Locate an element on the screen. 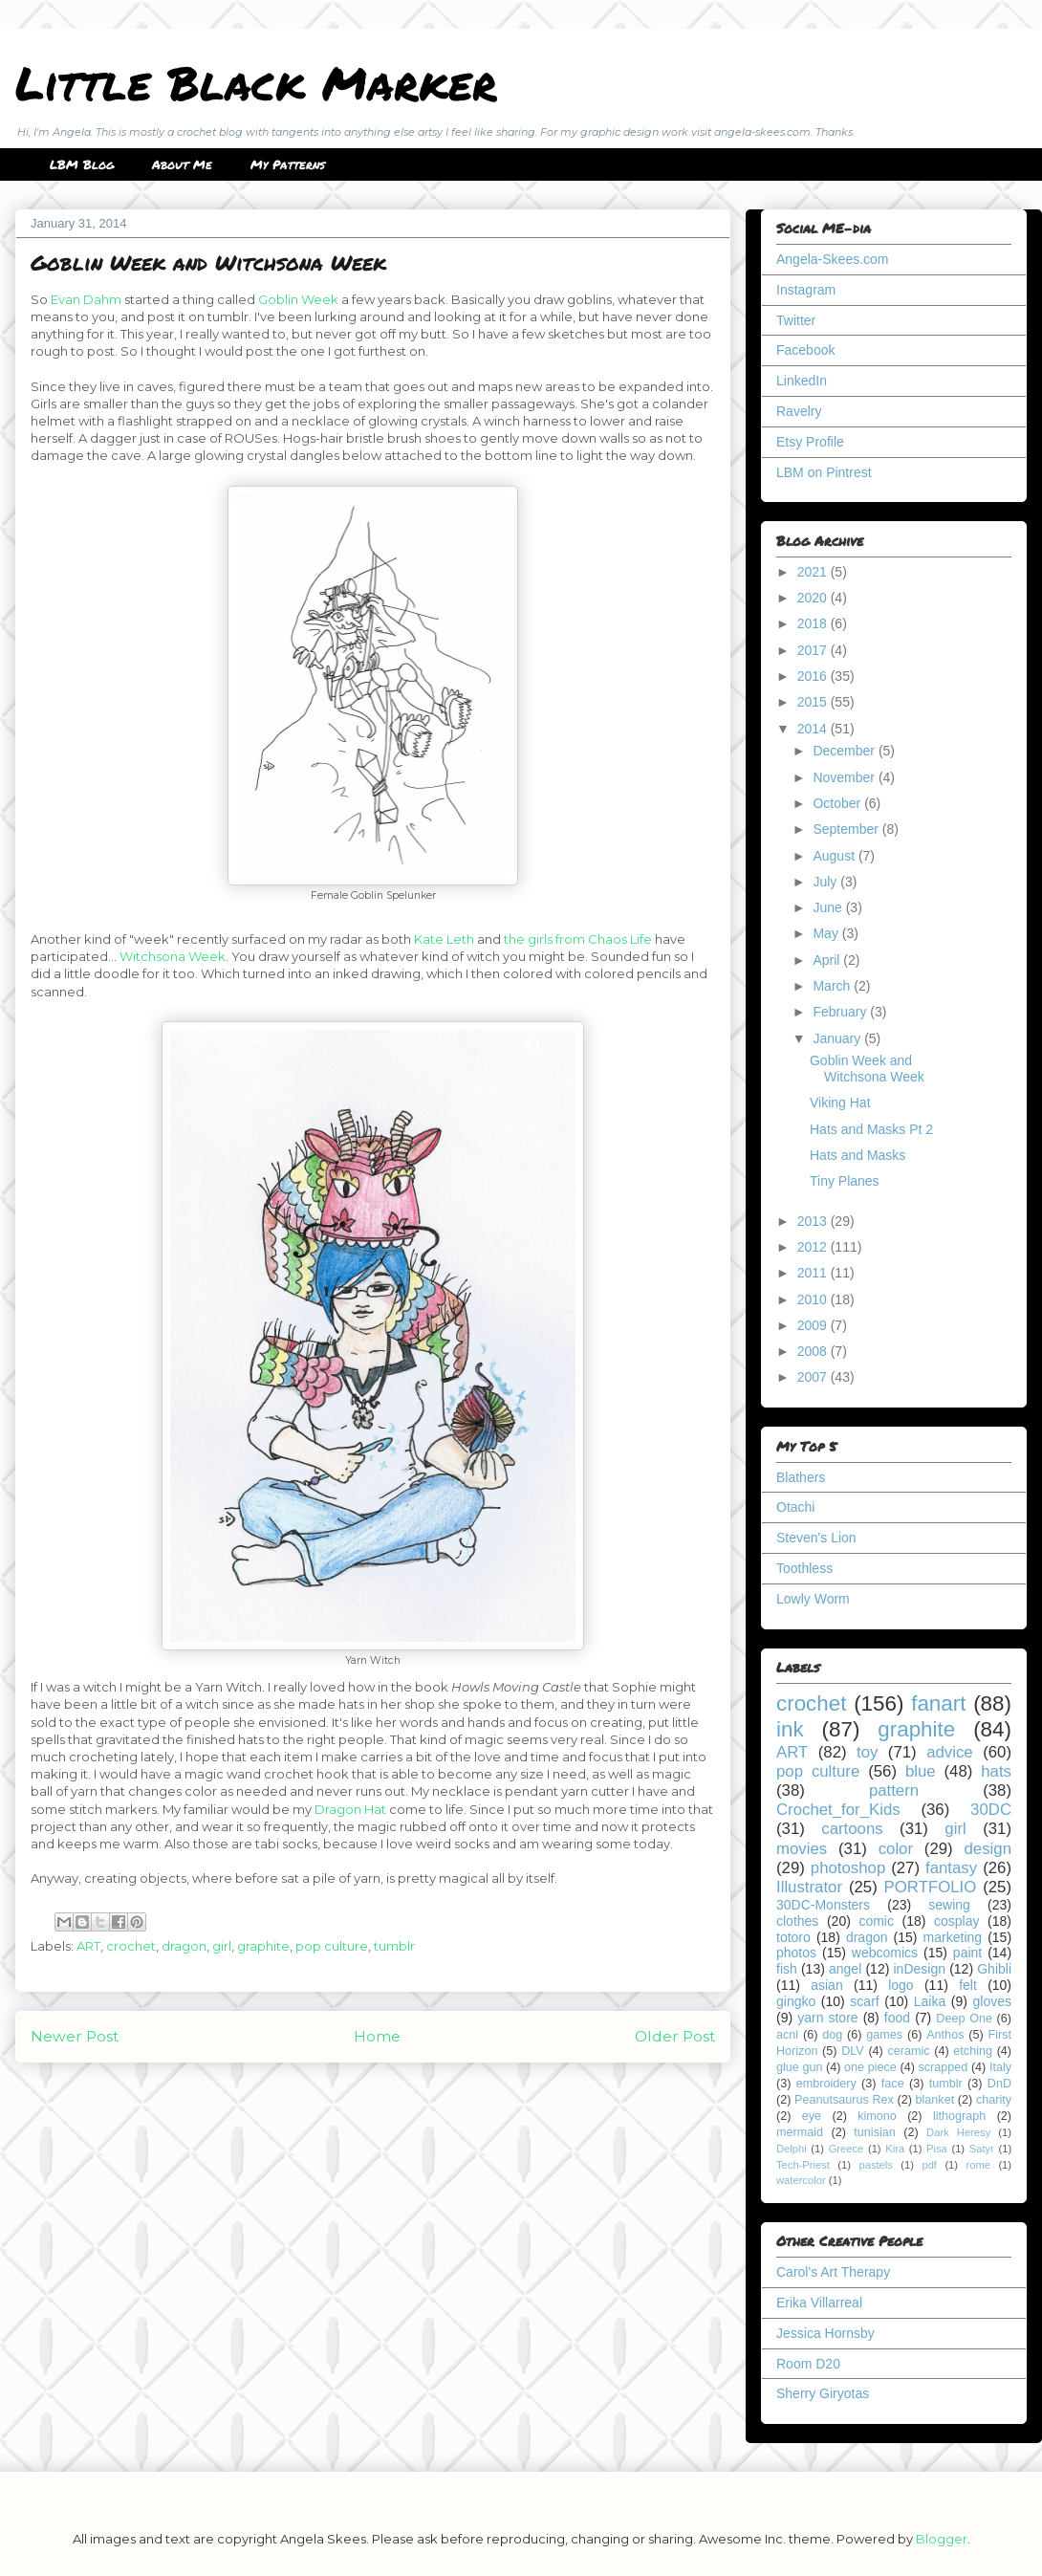 This screenshot has width=1042, height=2576. My Patterns is located at coordinates (287, 164).